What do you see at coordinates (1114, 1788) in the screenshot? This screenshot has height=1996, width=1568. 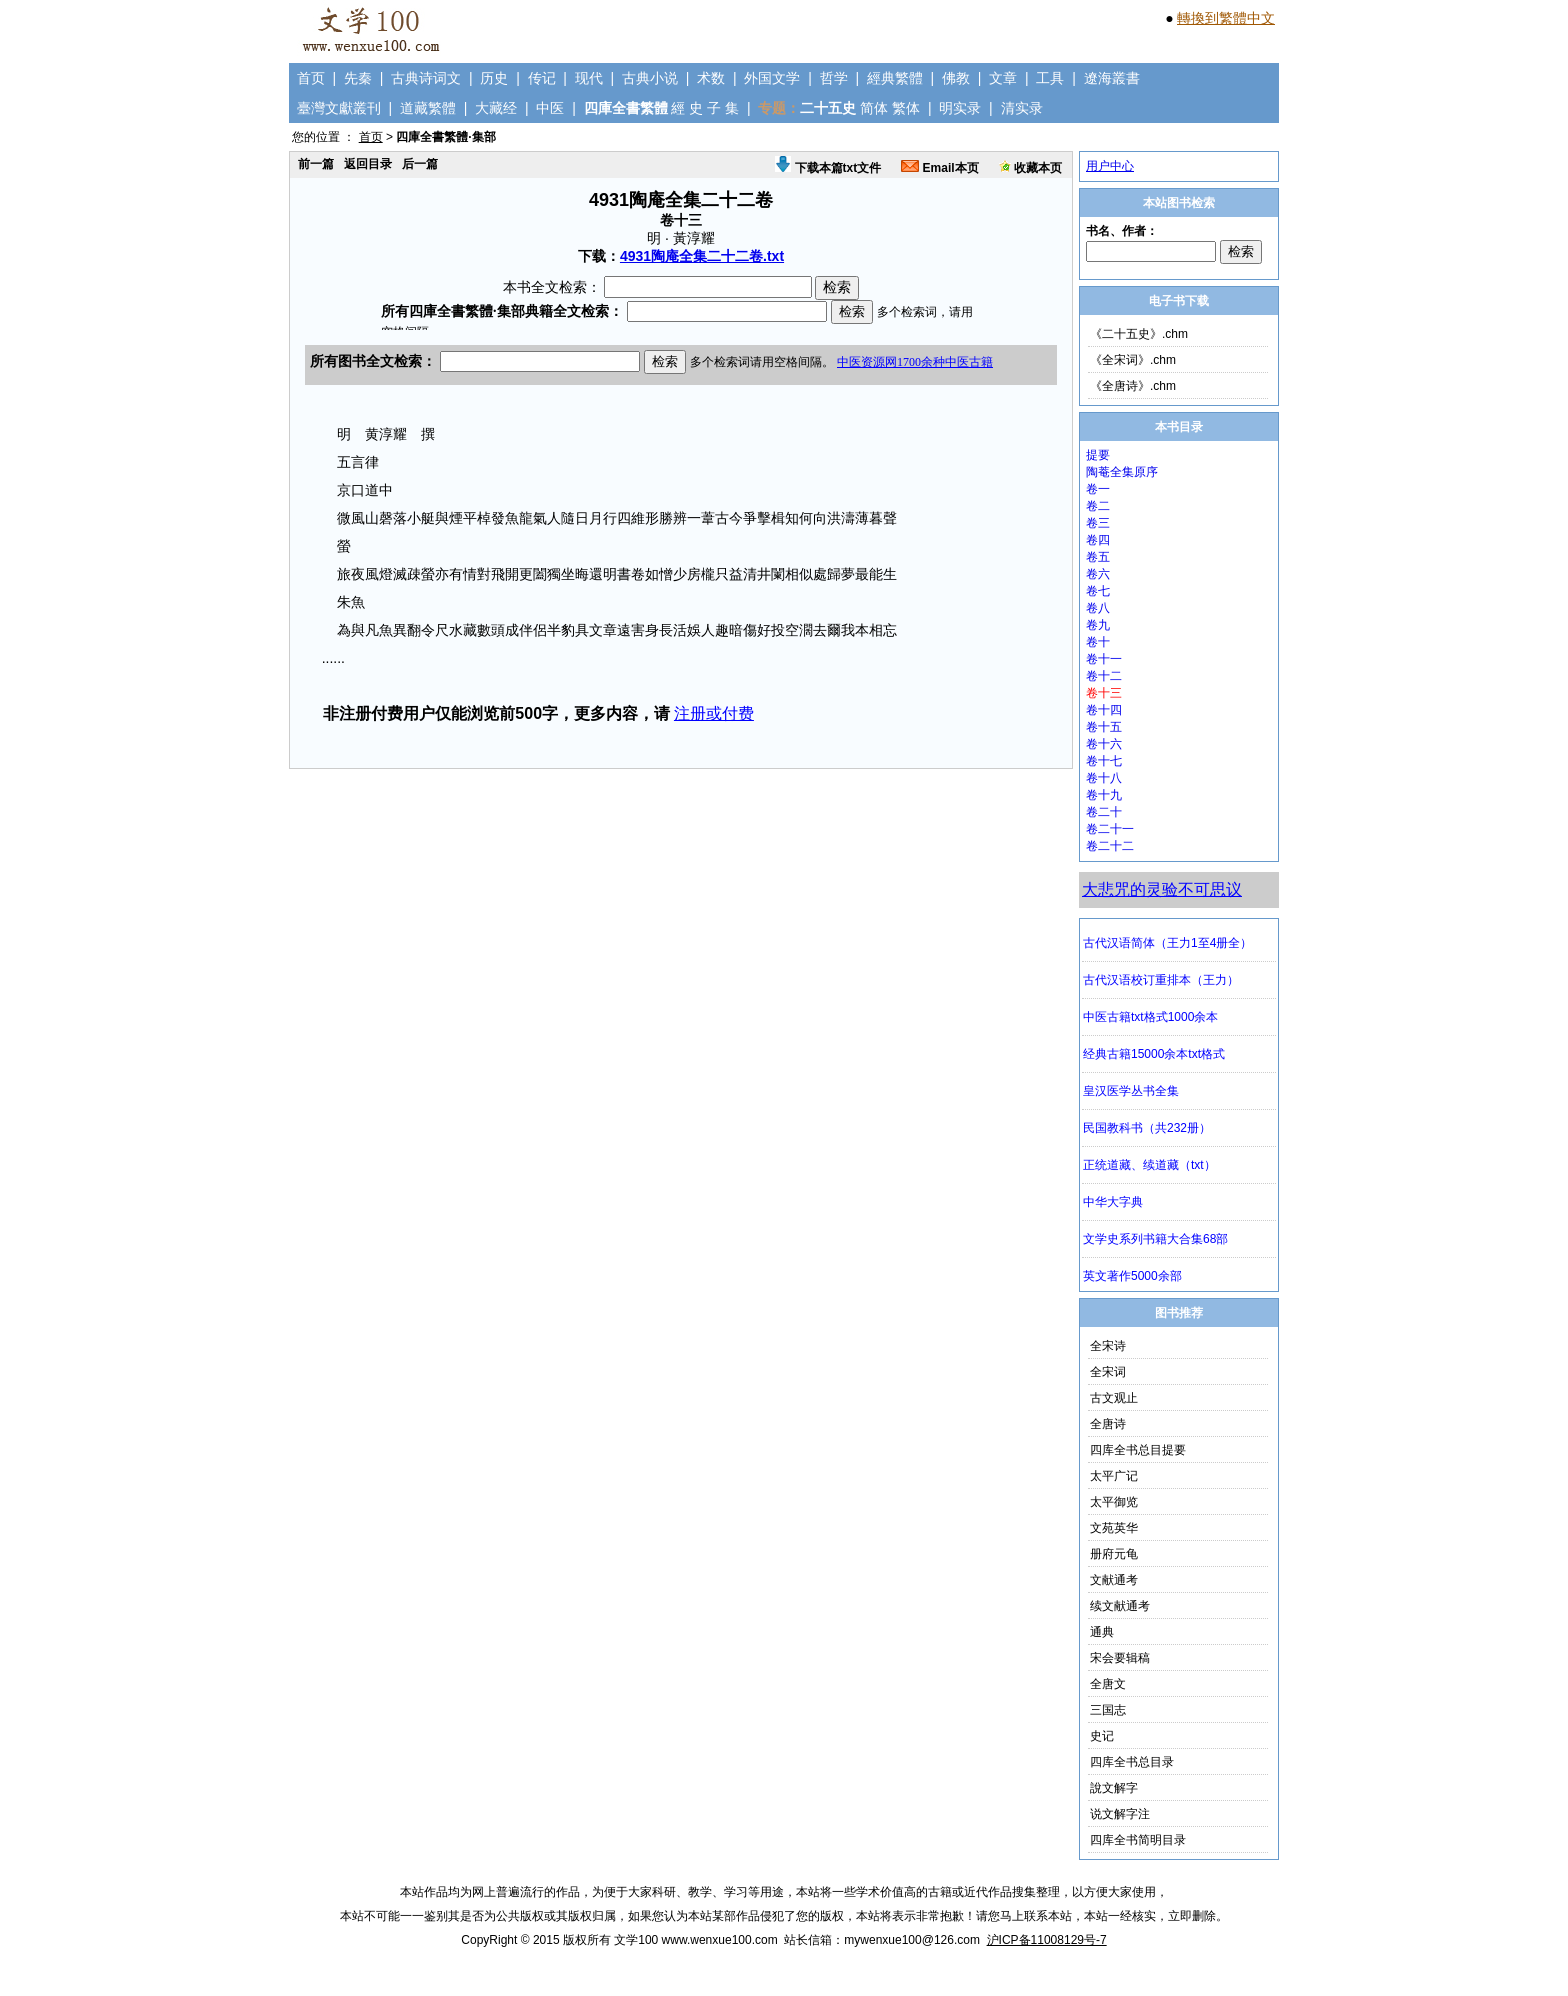 I see `說文解字` at bounding box center [1114, 1788].